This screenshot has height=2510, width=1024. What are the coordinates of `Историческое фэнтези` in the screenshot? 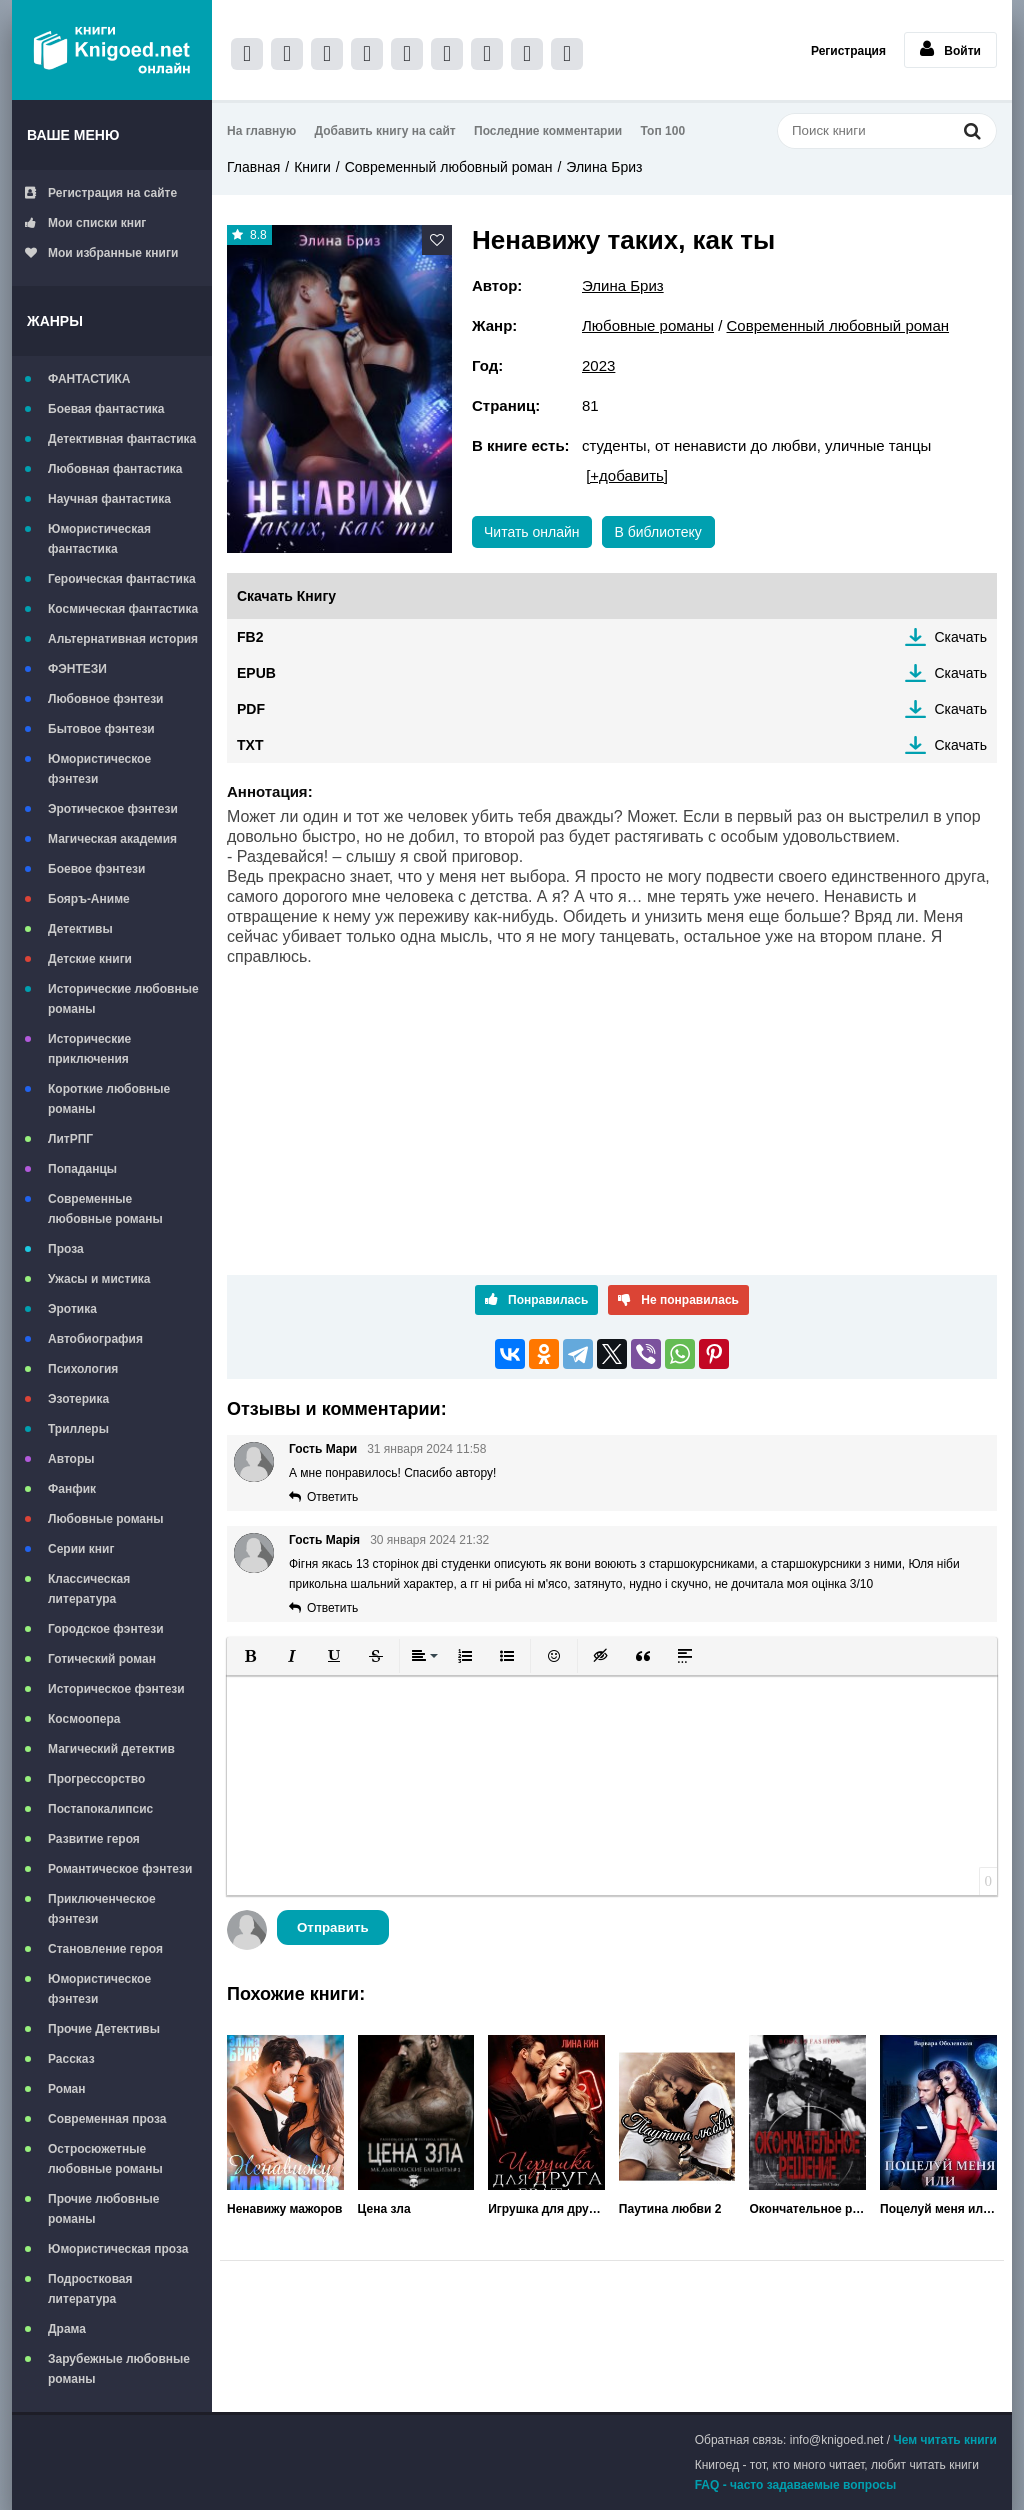 It's located at (116, 1689).